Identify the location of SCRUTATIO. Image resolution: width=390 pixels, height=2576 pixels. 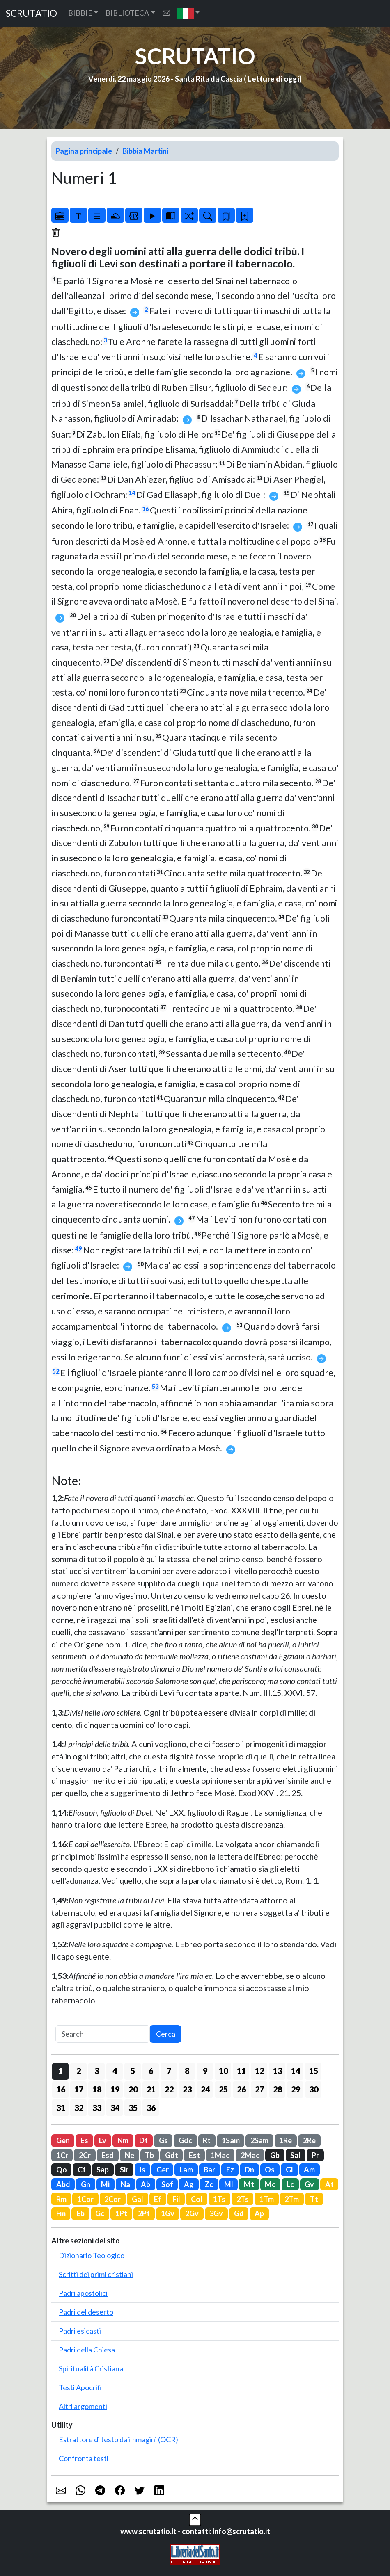
(31, 13).